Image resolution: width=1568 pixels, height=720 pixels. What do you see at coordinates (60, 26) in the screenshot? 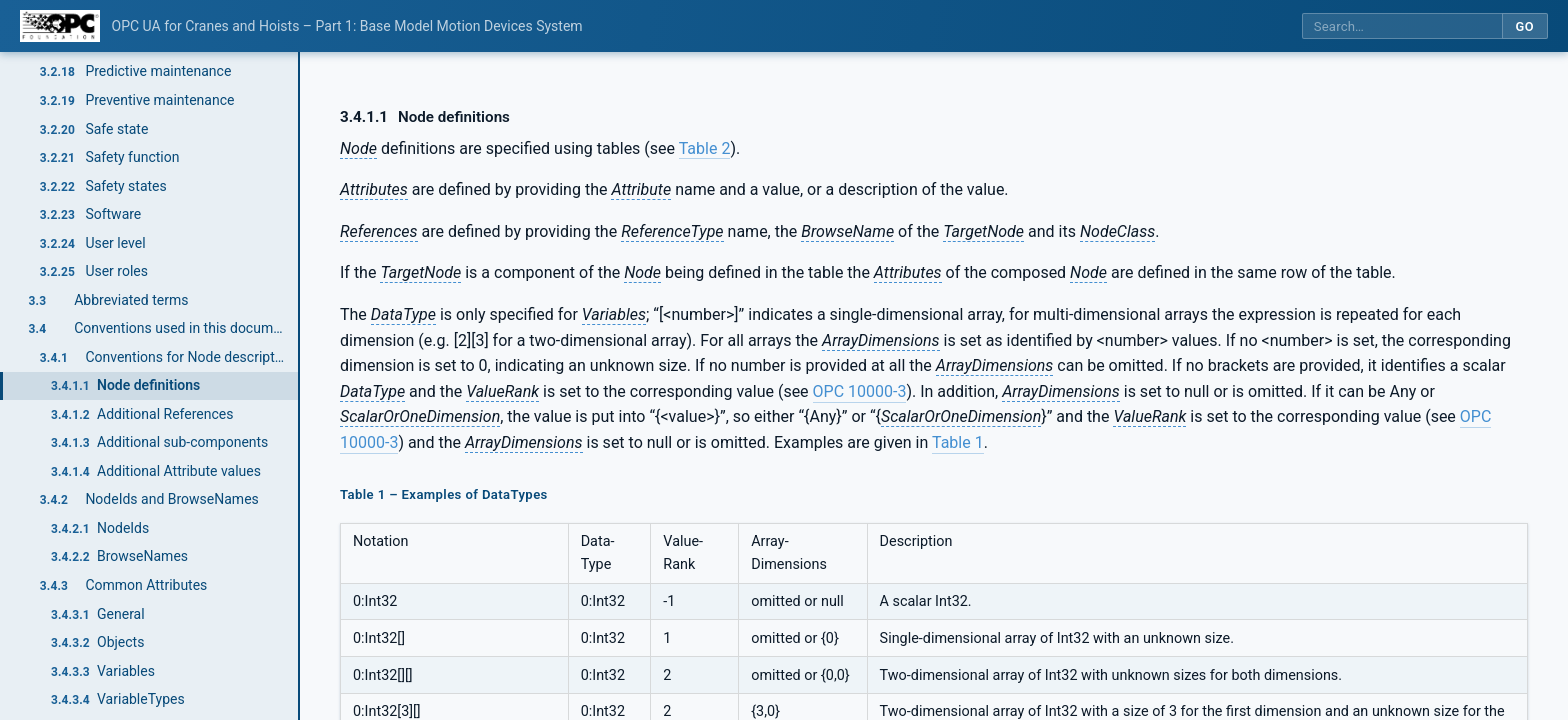
I see `[OPC Foundation home]` at bounding box center [60, 26].